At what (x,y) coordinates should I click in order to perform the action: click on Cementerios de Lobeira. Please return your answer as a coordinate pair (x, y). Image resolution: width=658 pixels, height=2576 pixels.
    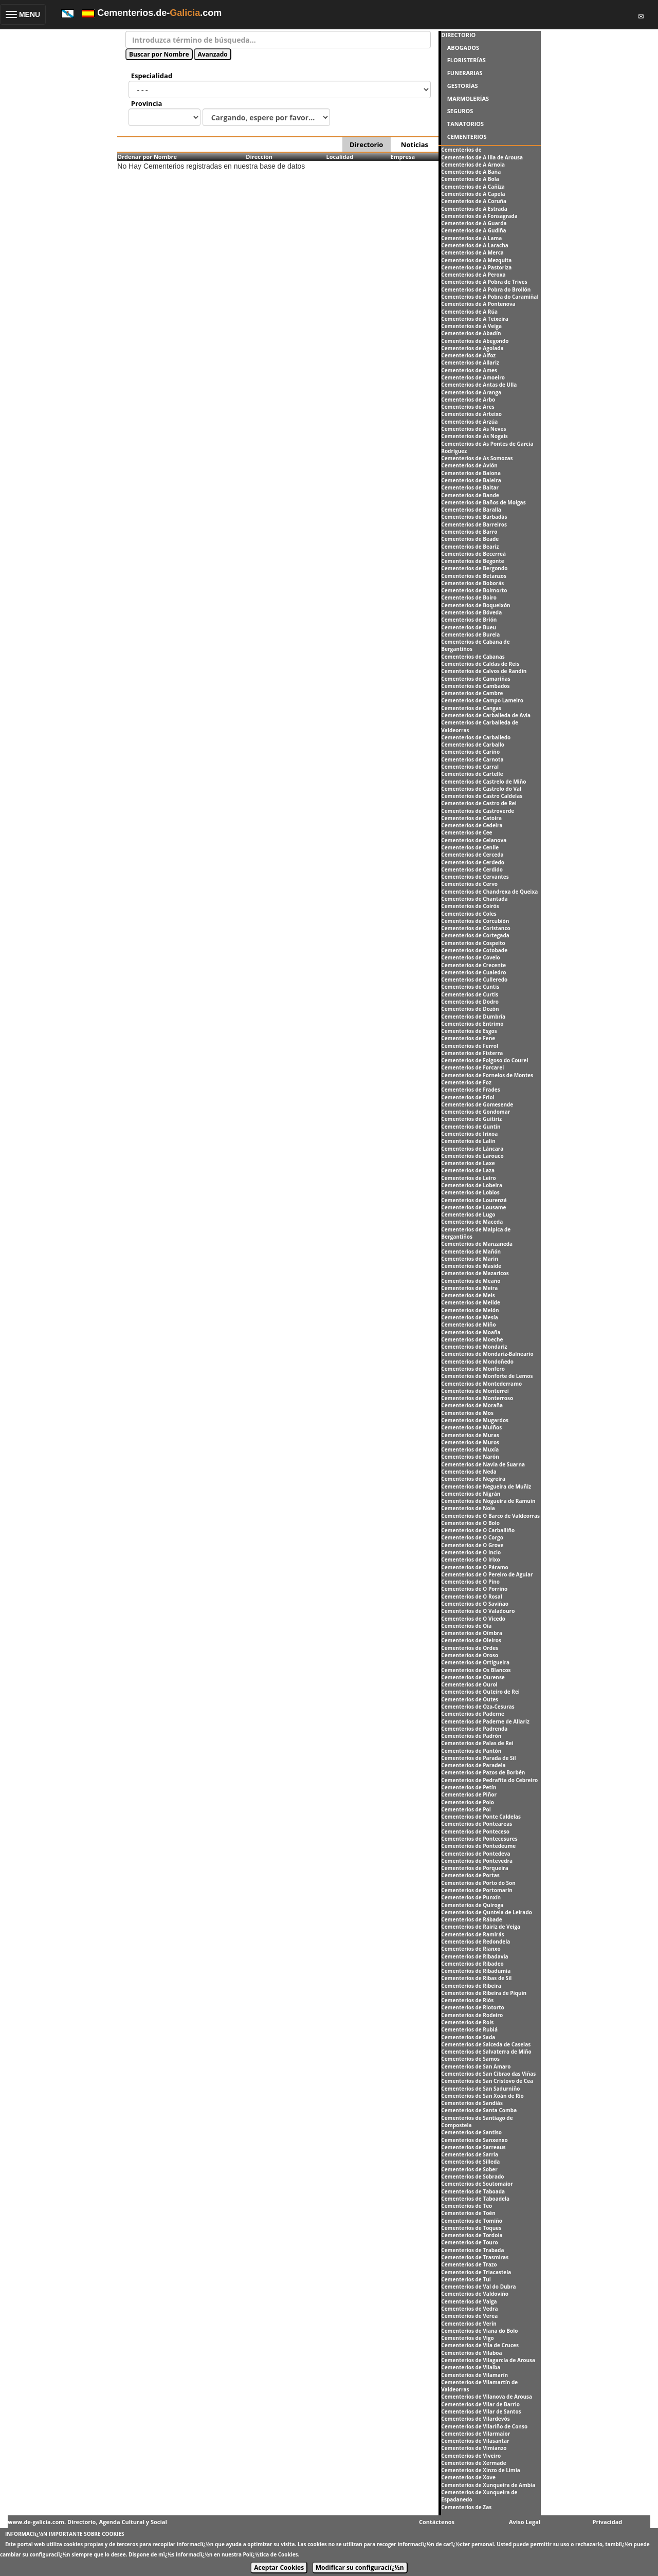
    Looking at the image, I should click on (471, 1185).